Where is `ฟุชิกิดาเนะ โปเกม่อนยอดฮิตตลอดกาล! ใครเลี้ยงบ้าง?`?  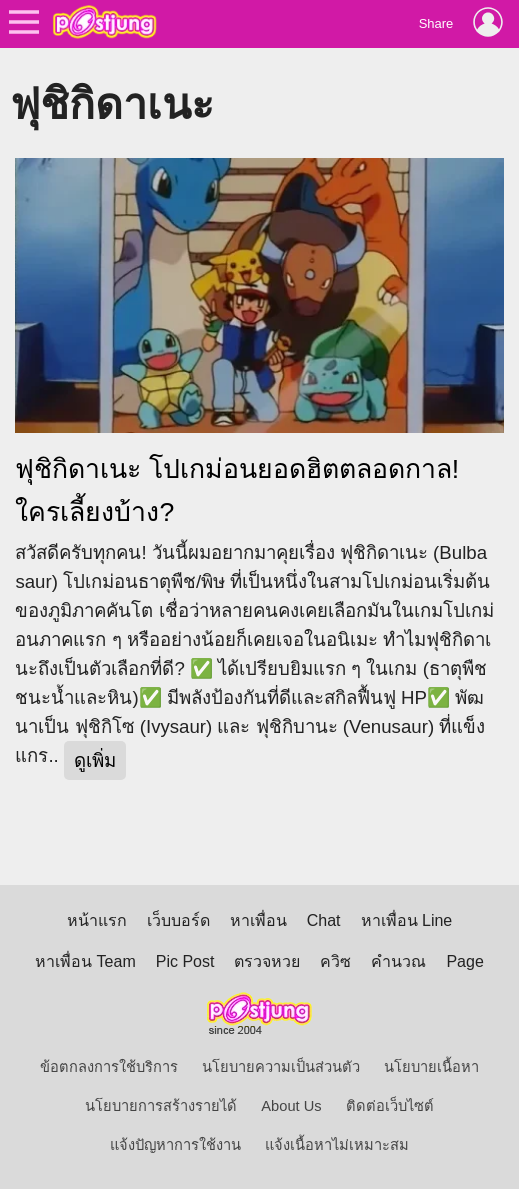
ฟุชิกิดาเนะ โปเกม่อนยอดฮิตตลอดกาล! ใครเลี้ยงบ้าง? is located at coordinates (237, 490).